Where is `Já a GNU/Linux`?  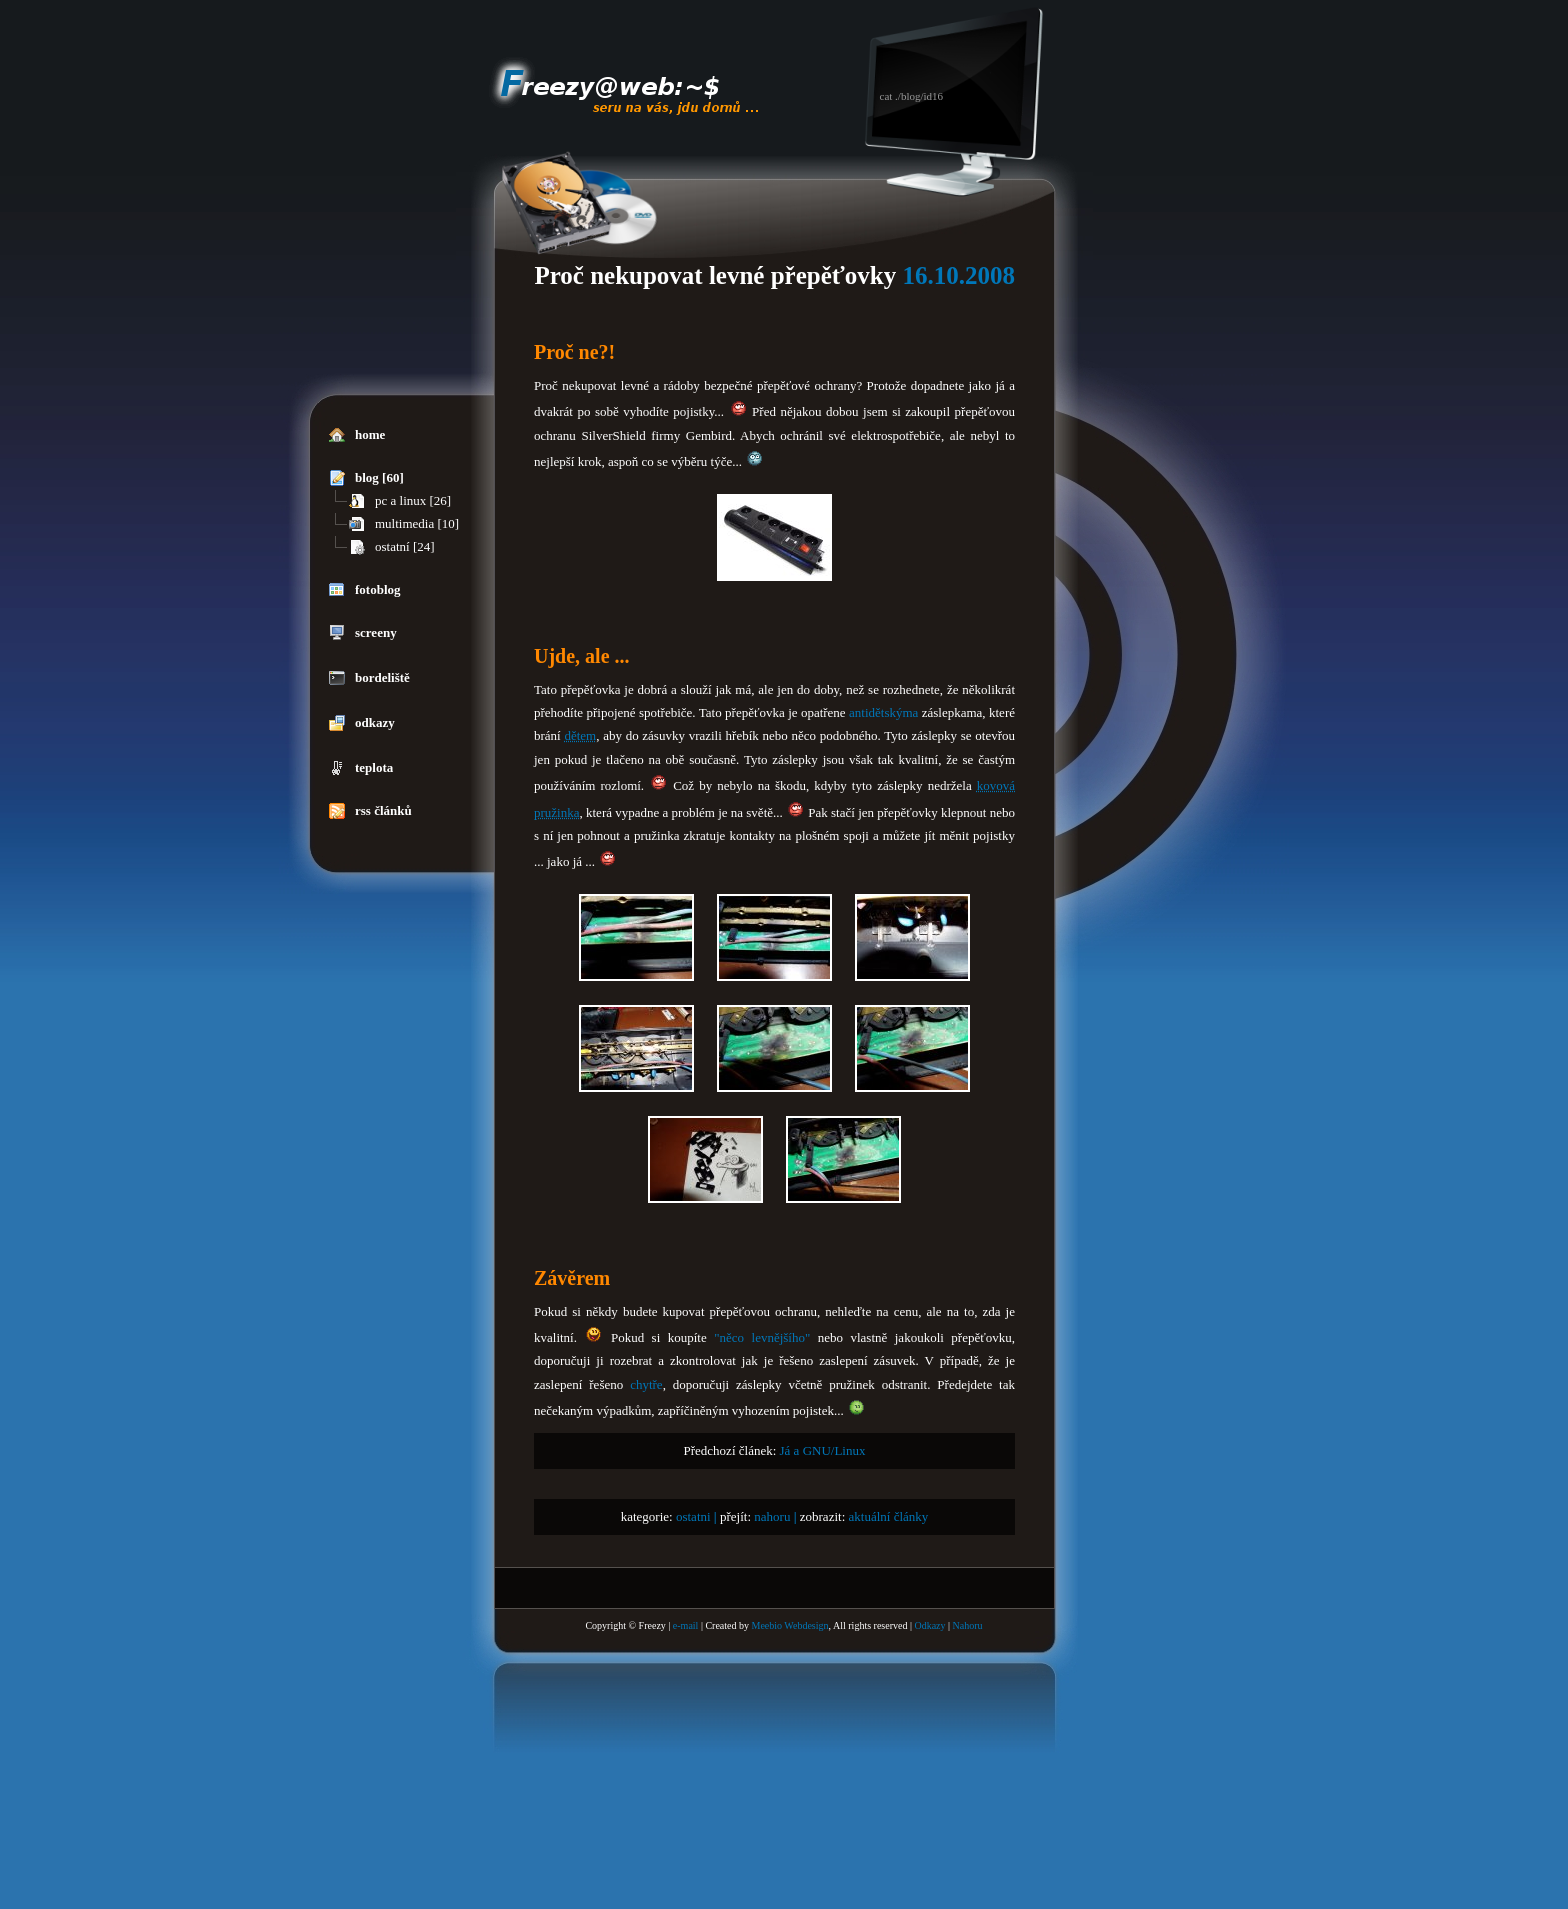
Já a GNU/Linux is located at coordinates (823, 1450).